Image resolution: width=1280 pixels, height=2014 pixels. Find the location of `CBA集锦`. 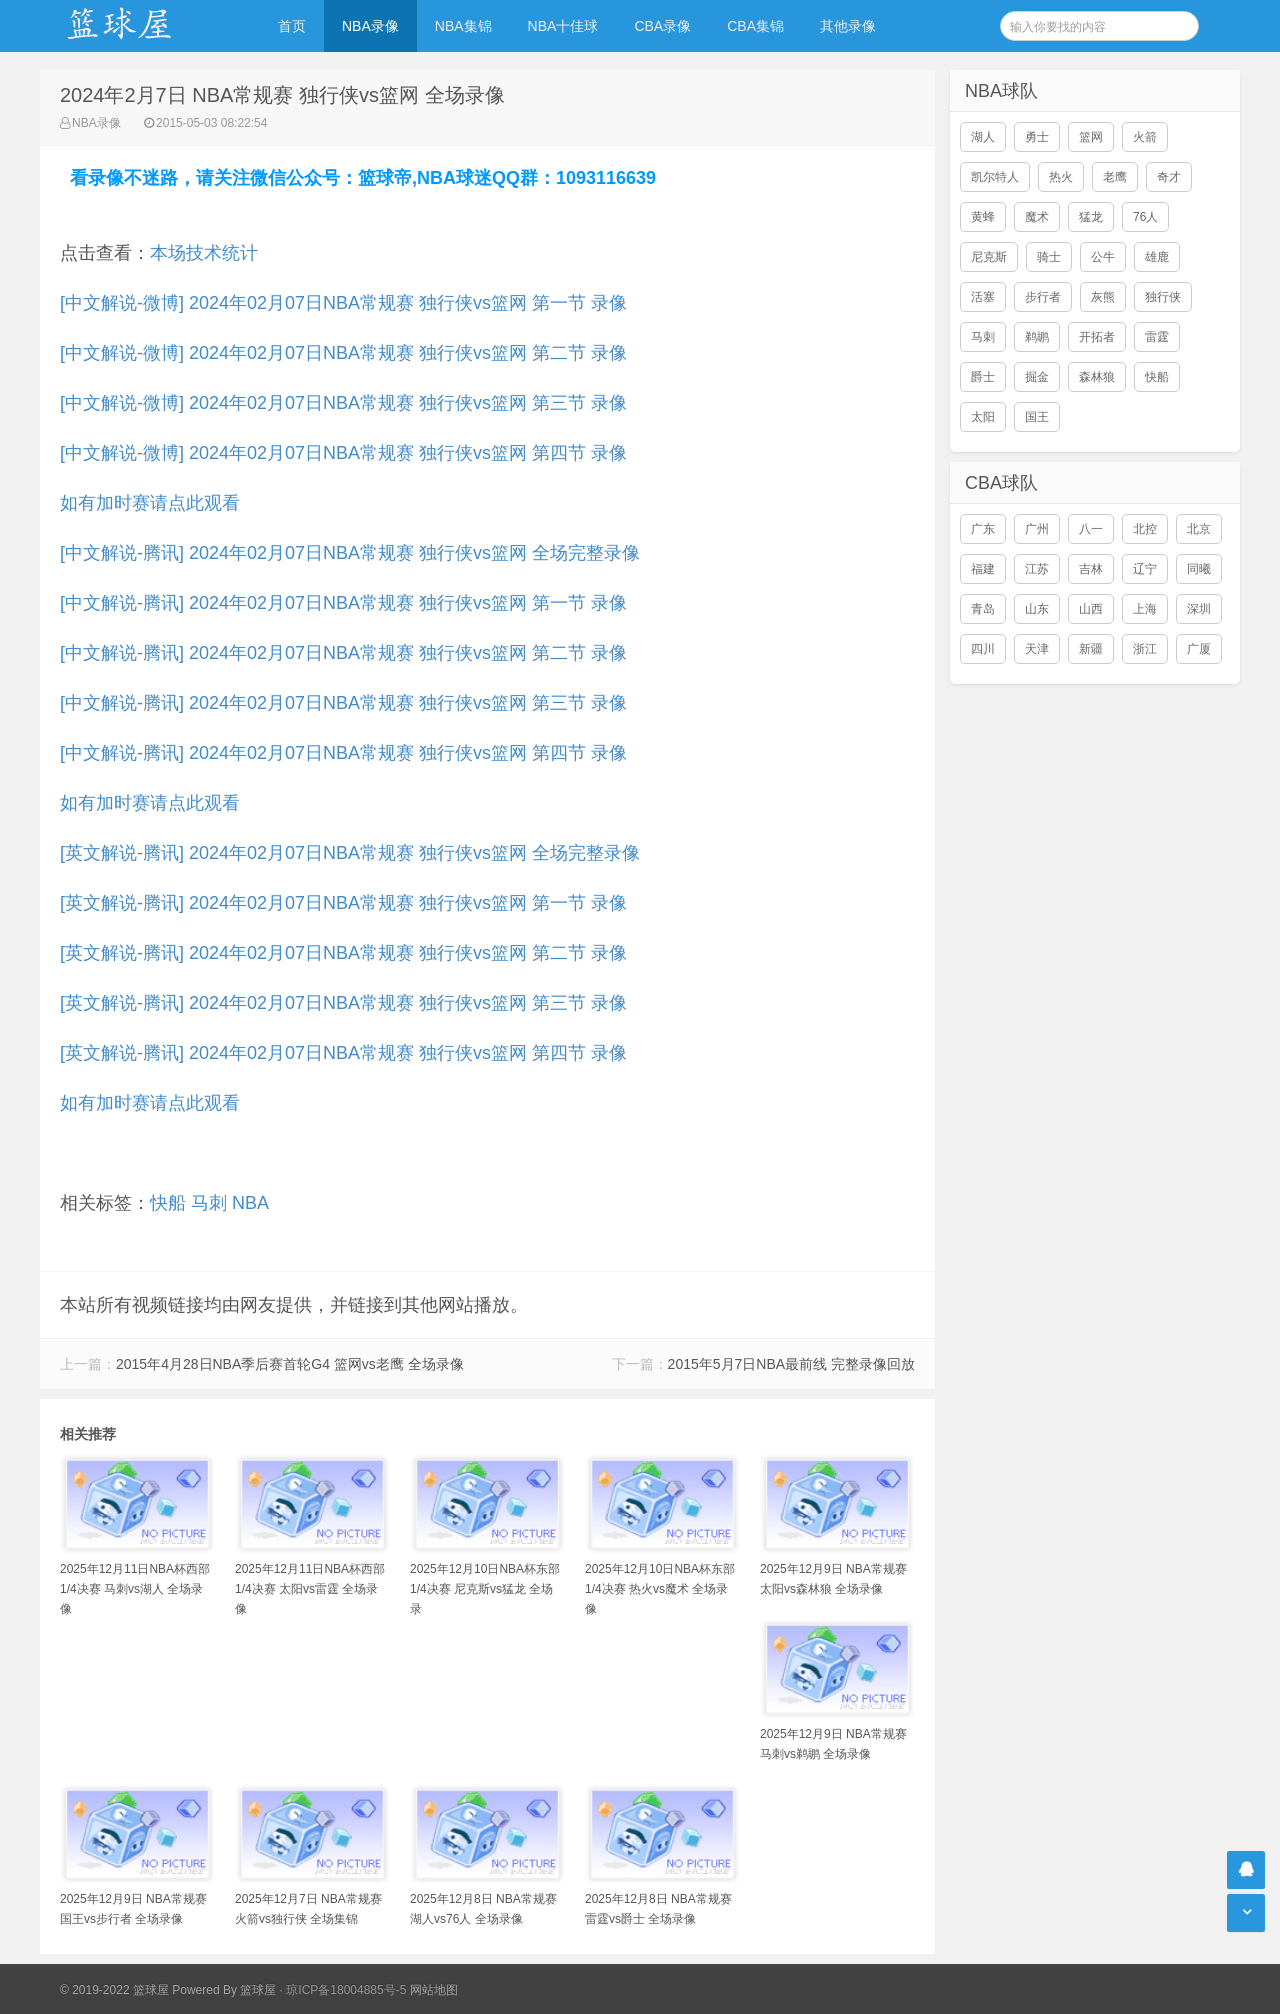

CBA集锦 is located at coordinates (755, 26).